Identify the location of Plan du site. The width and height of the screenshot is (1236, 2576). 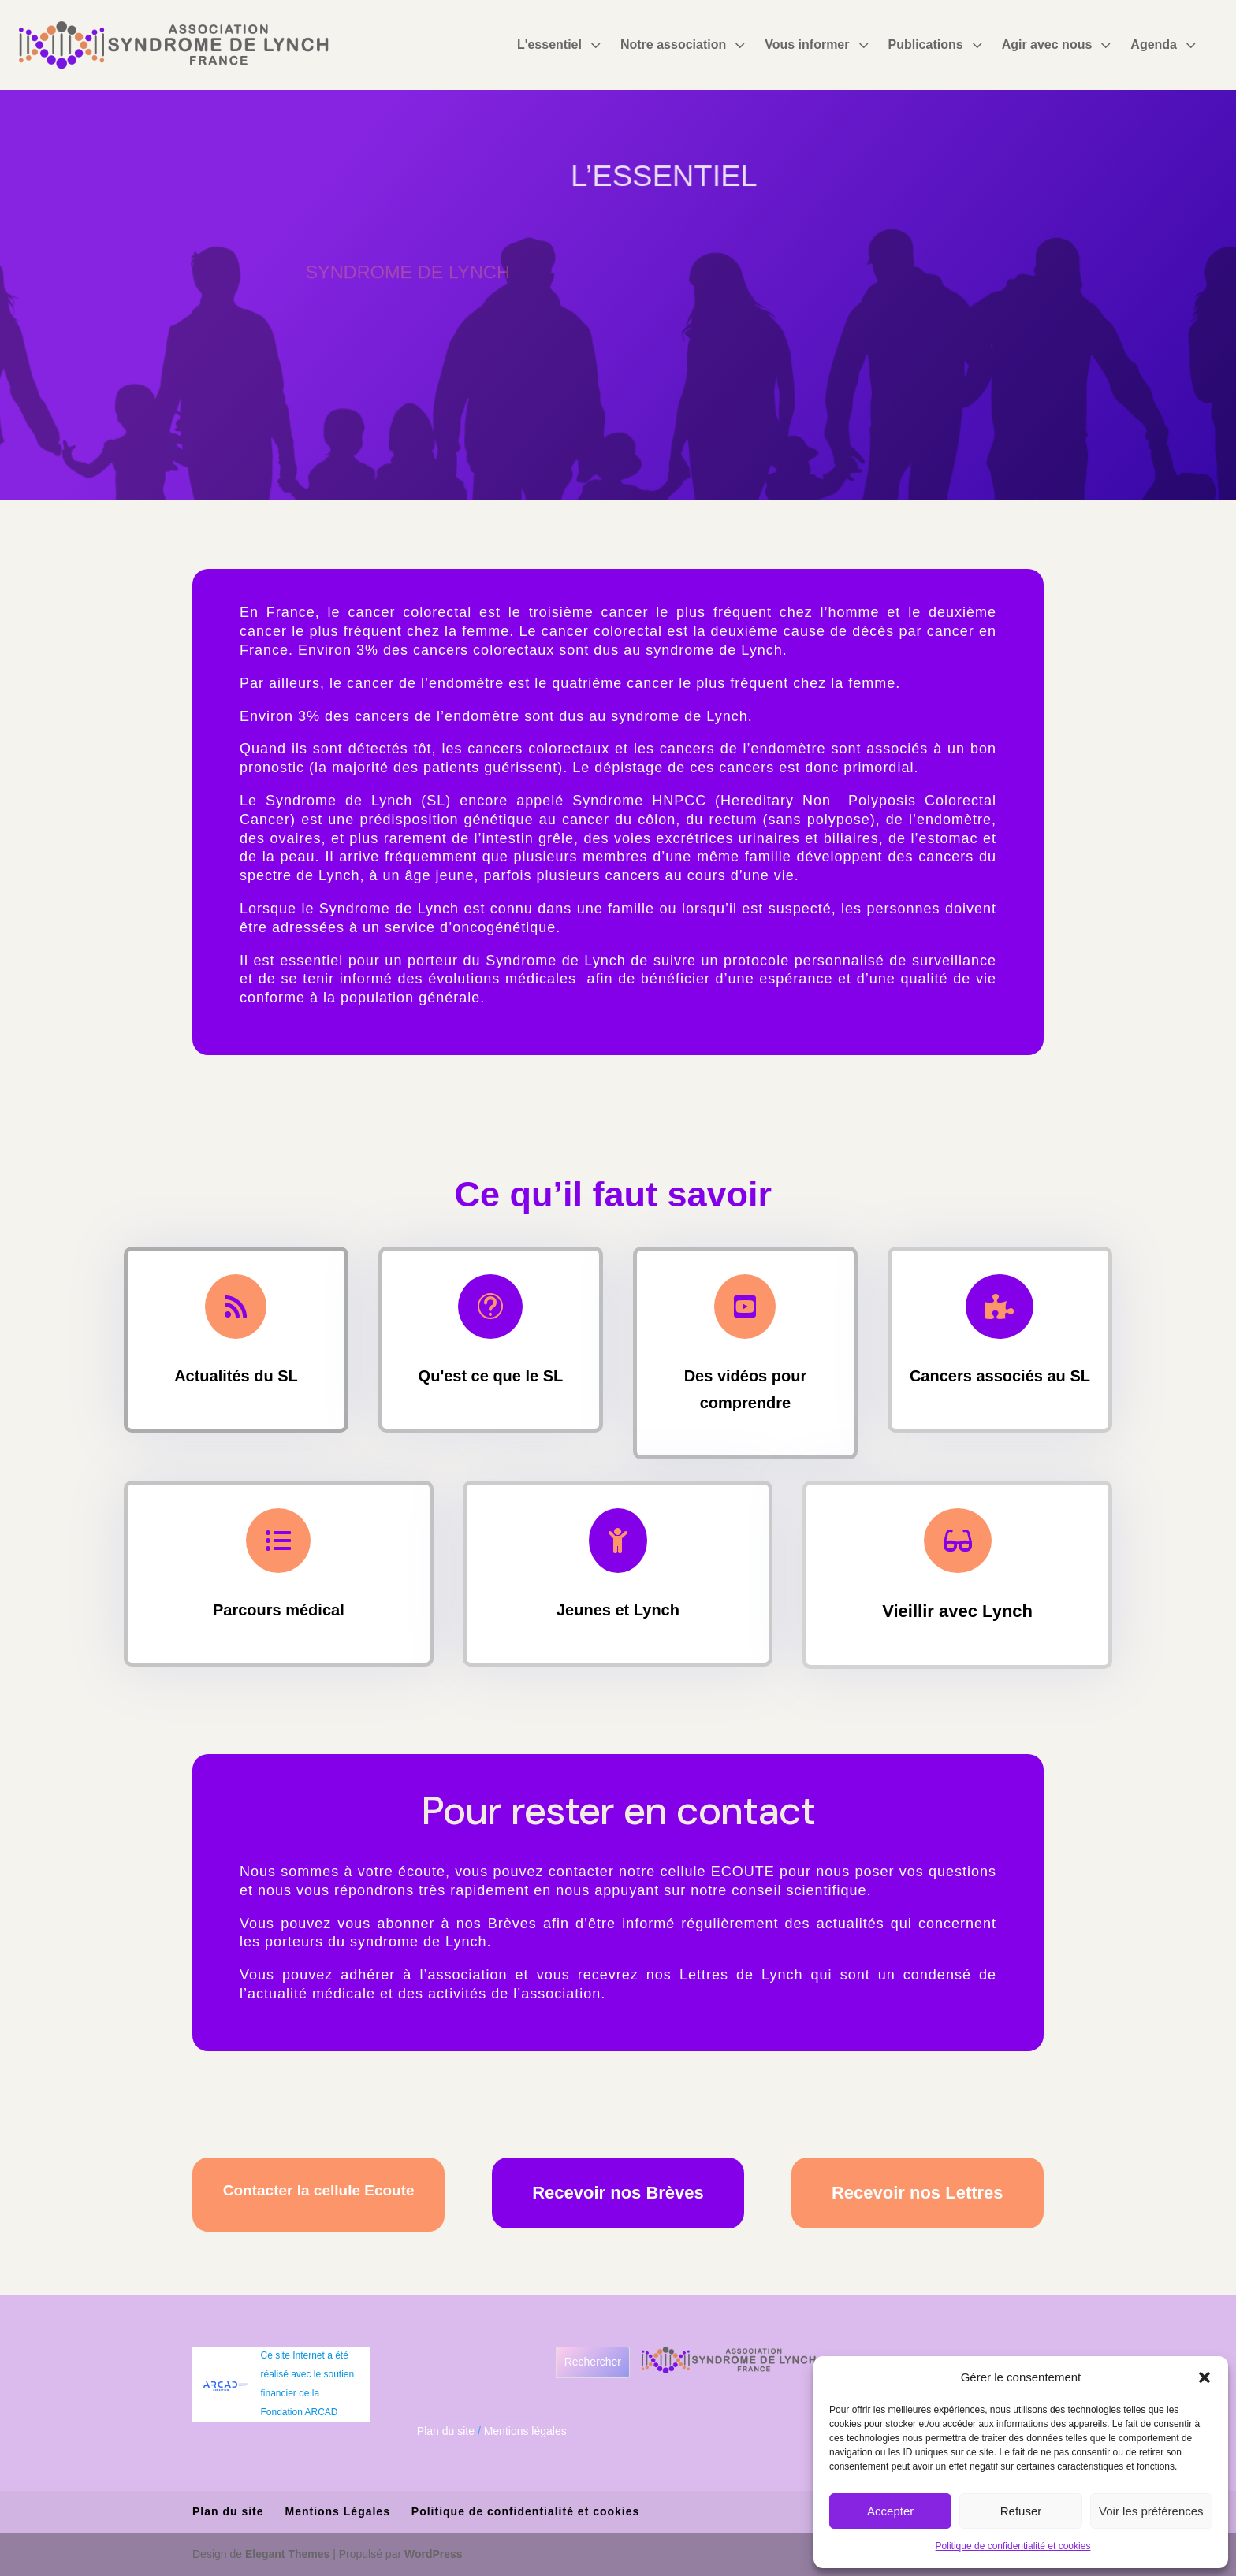
(446, 2431).